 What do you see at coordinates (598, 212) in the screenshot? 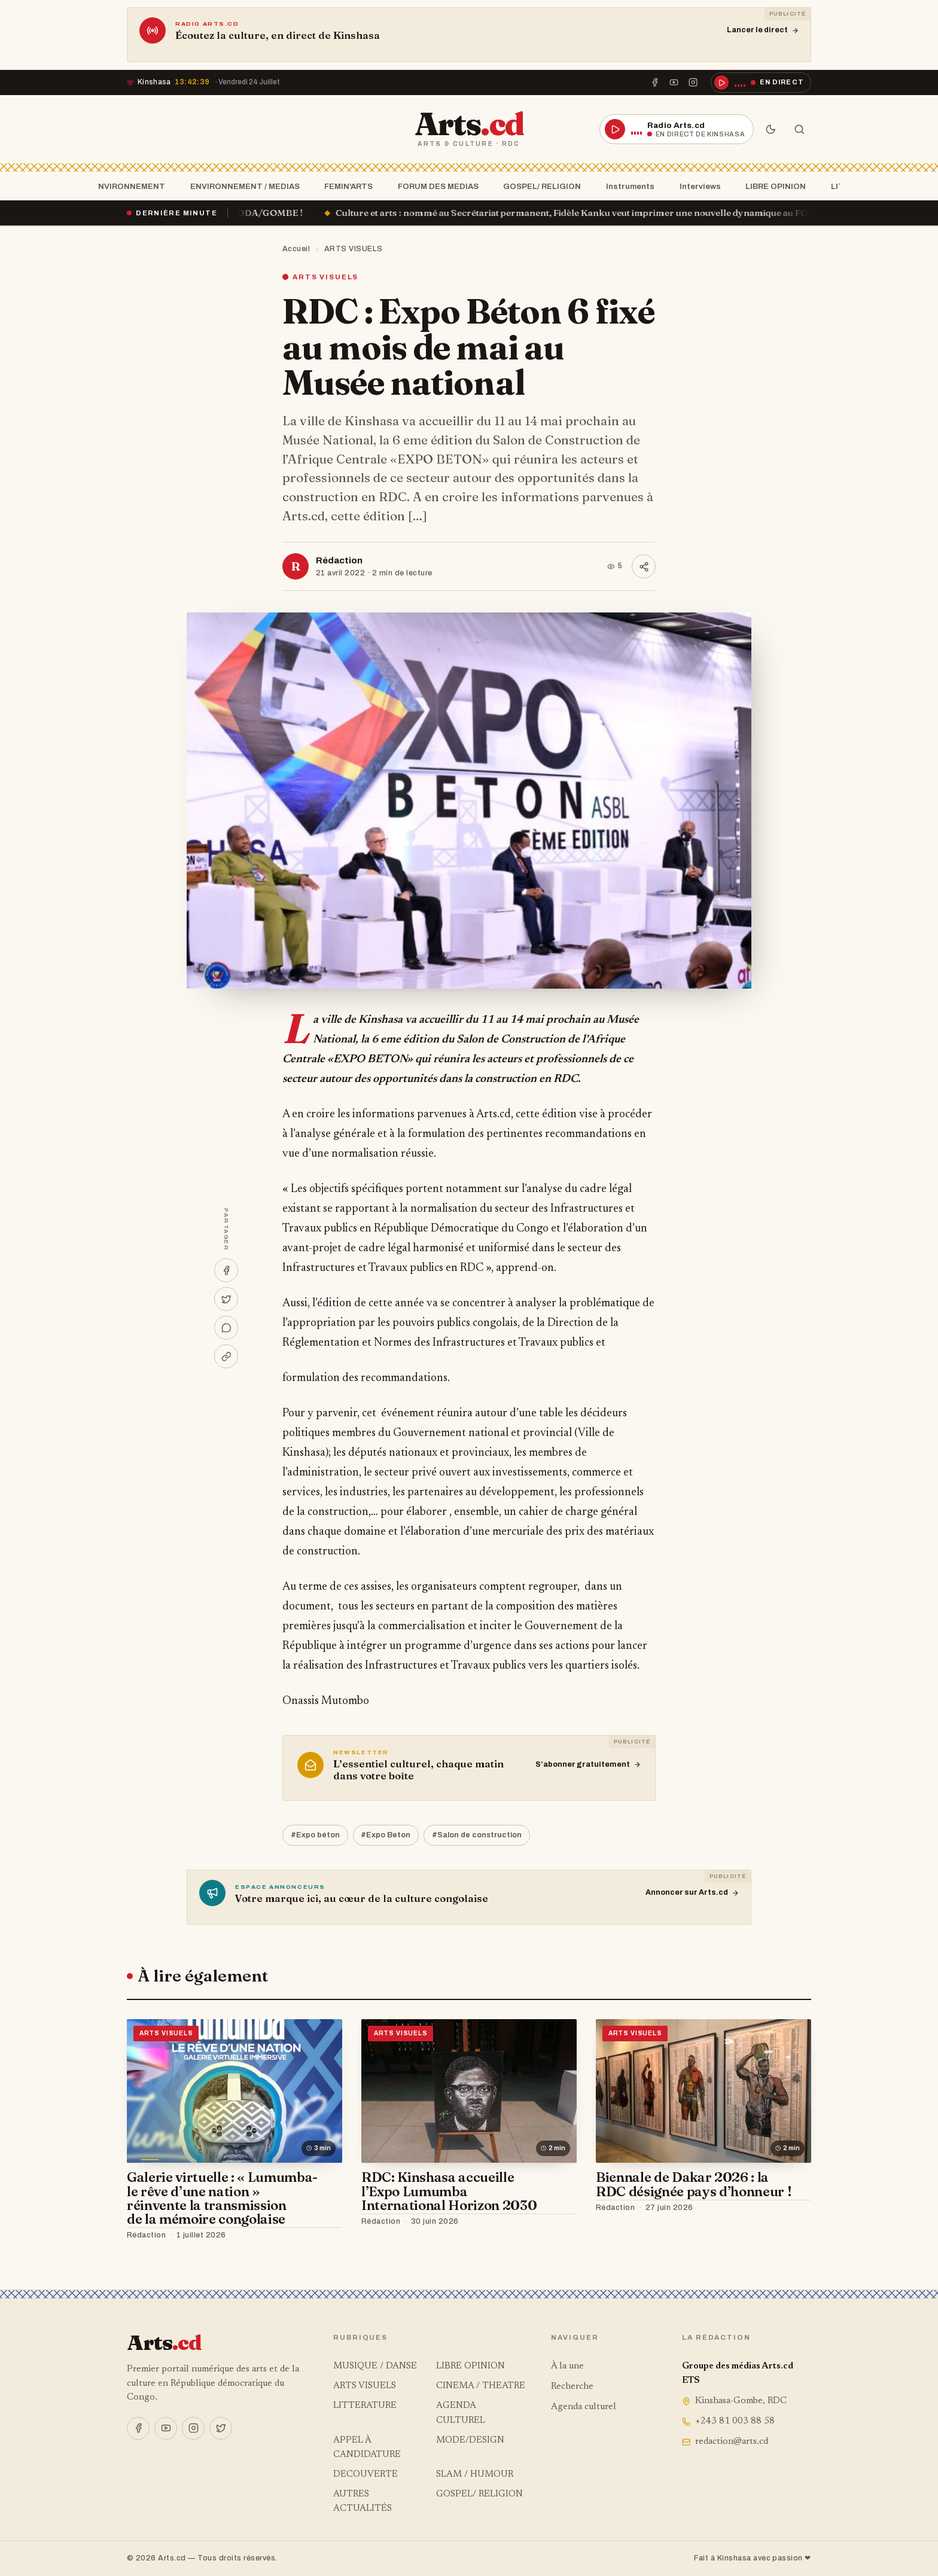
I see `Culture et arts : nommé au Secrétariat permanent, Fidèle Kanku veut imprimer une nouvelle dynamique au FOSCA !` at bounding box center [598, 212].